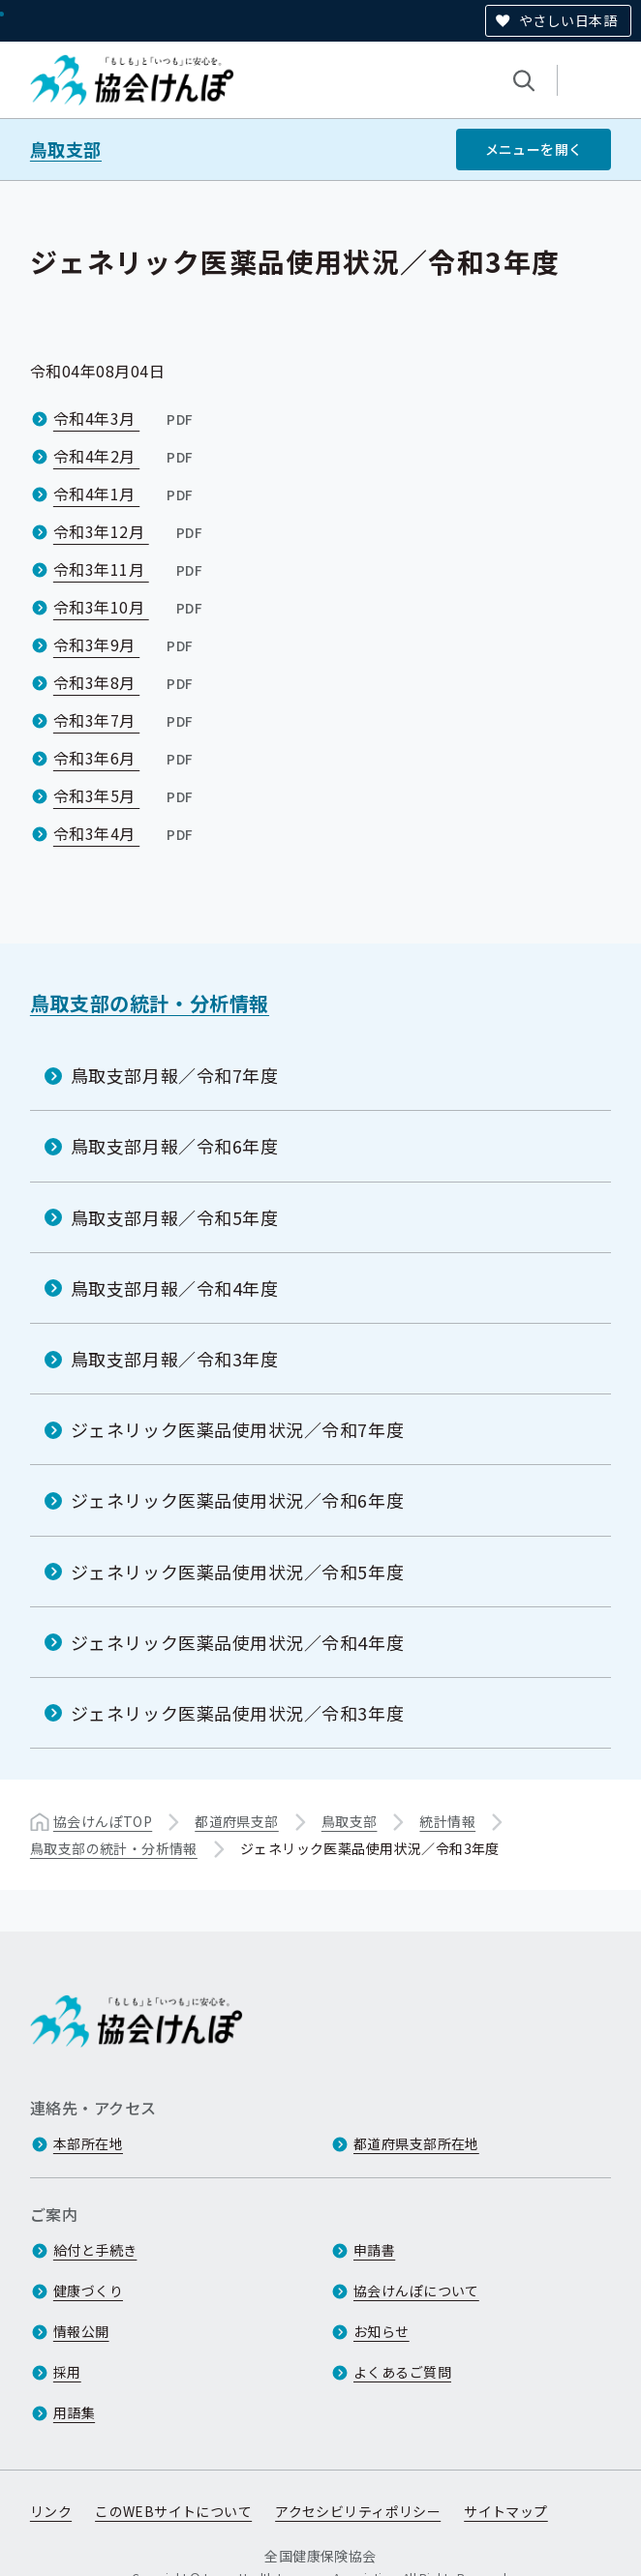 The width and height of the screenshot is (641, 2576). What do you see at coordinates (149, 1003) in the screenshot?
I see `鳥取支部の統計・分析情報` at bounding box center [149, 1003].